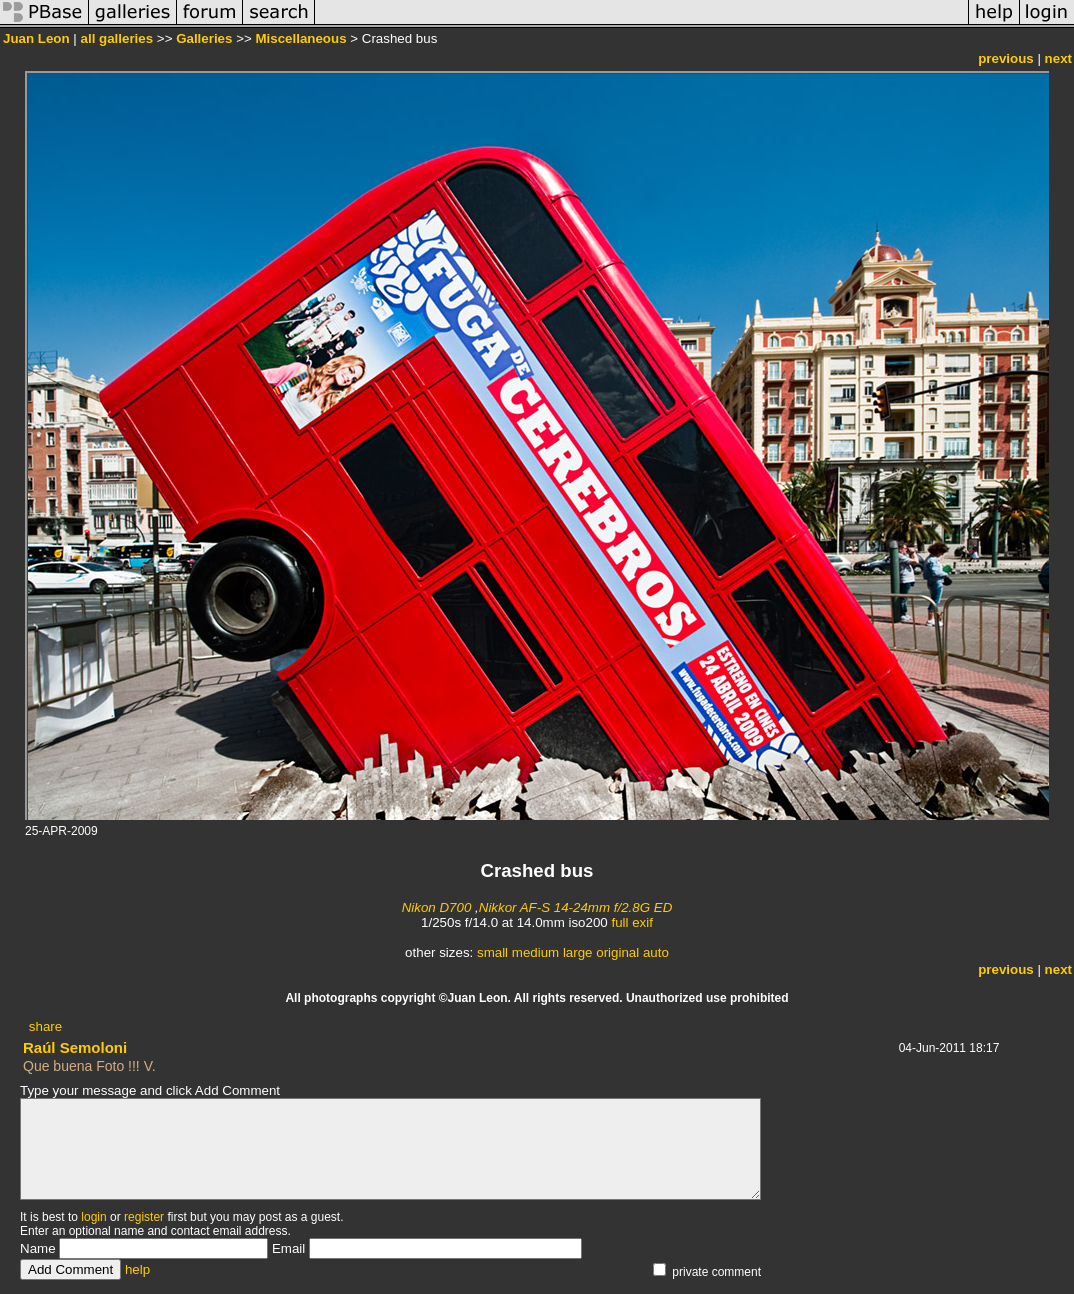 This screenshot has width=1074, height=1294. What do you see at coordinates (1006, 58) in the screenshot?
I see `previous` at bounding box center [1006, 58].